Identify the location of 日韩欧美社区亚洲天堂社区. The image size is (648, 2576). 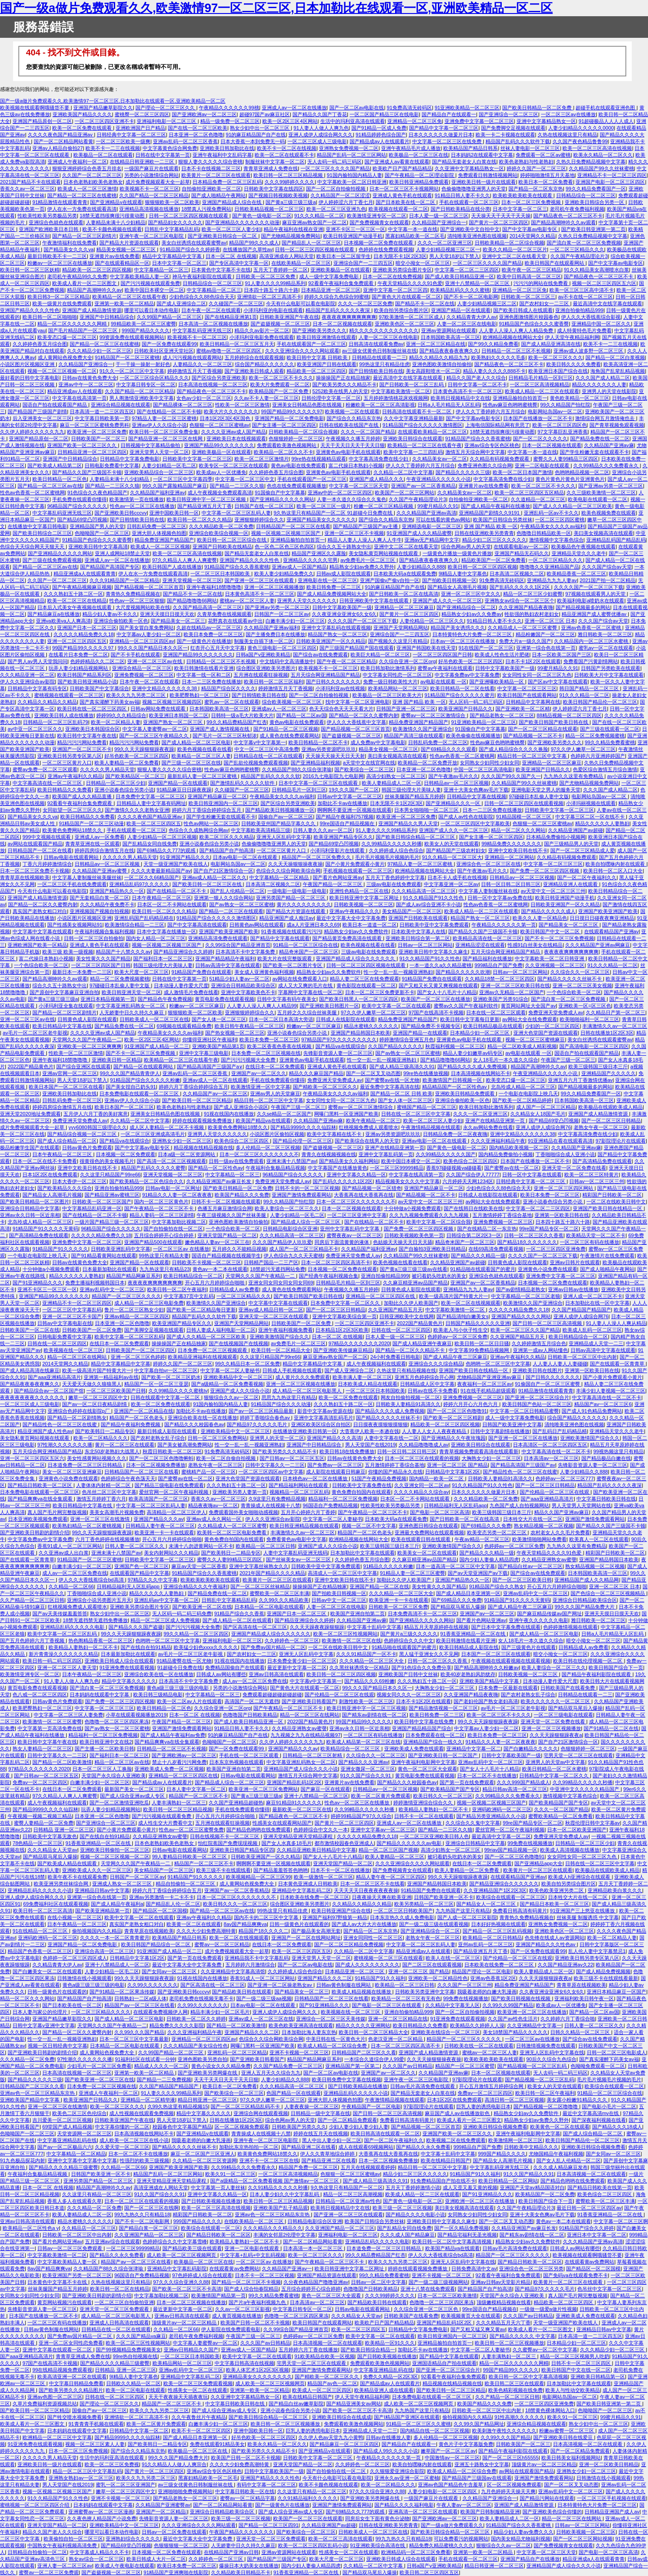
(164, 350).